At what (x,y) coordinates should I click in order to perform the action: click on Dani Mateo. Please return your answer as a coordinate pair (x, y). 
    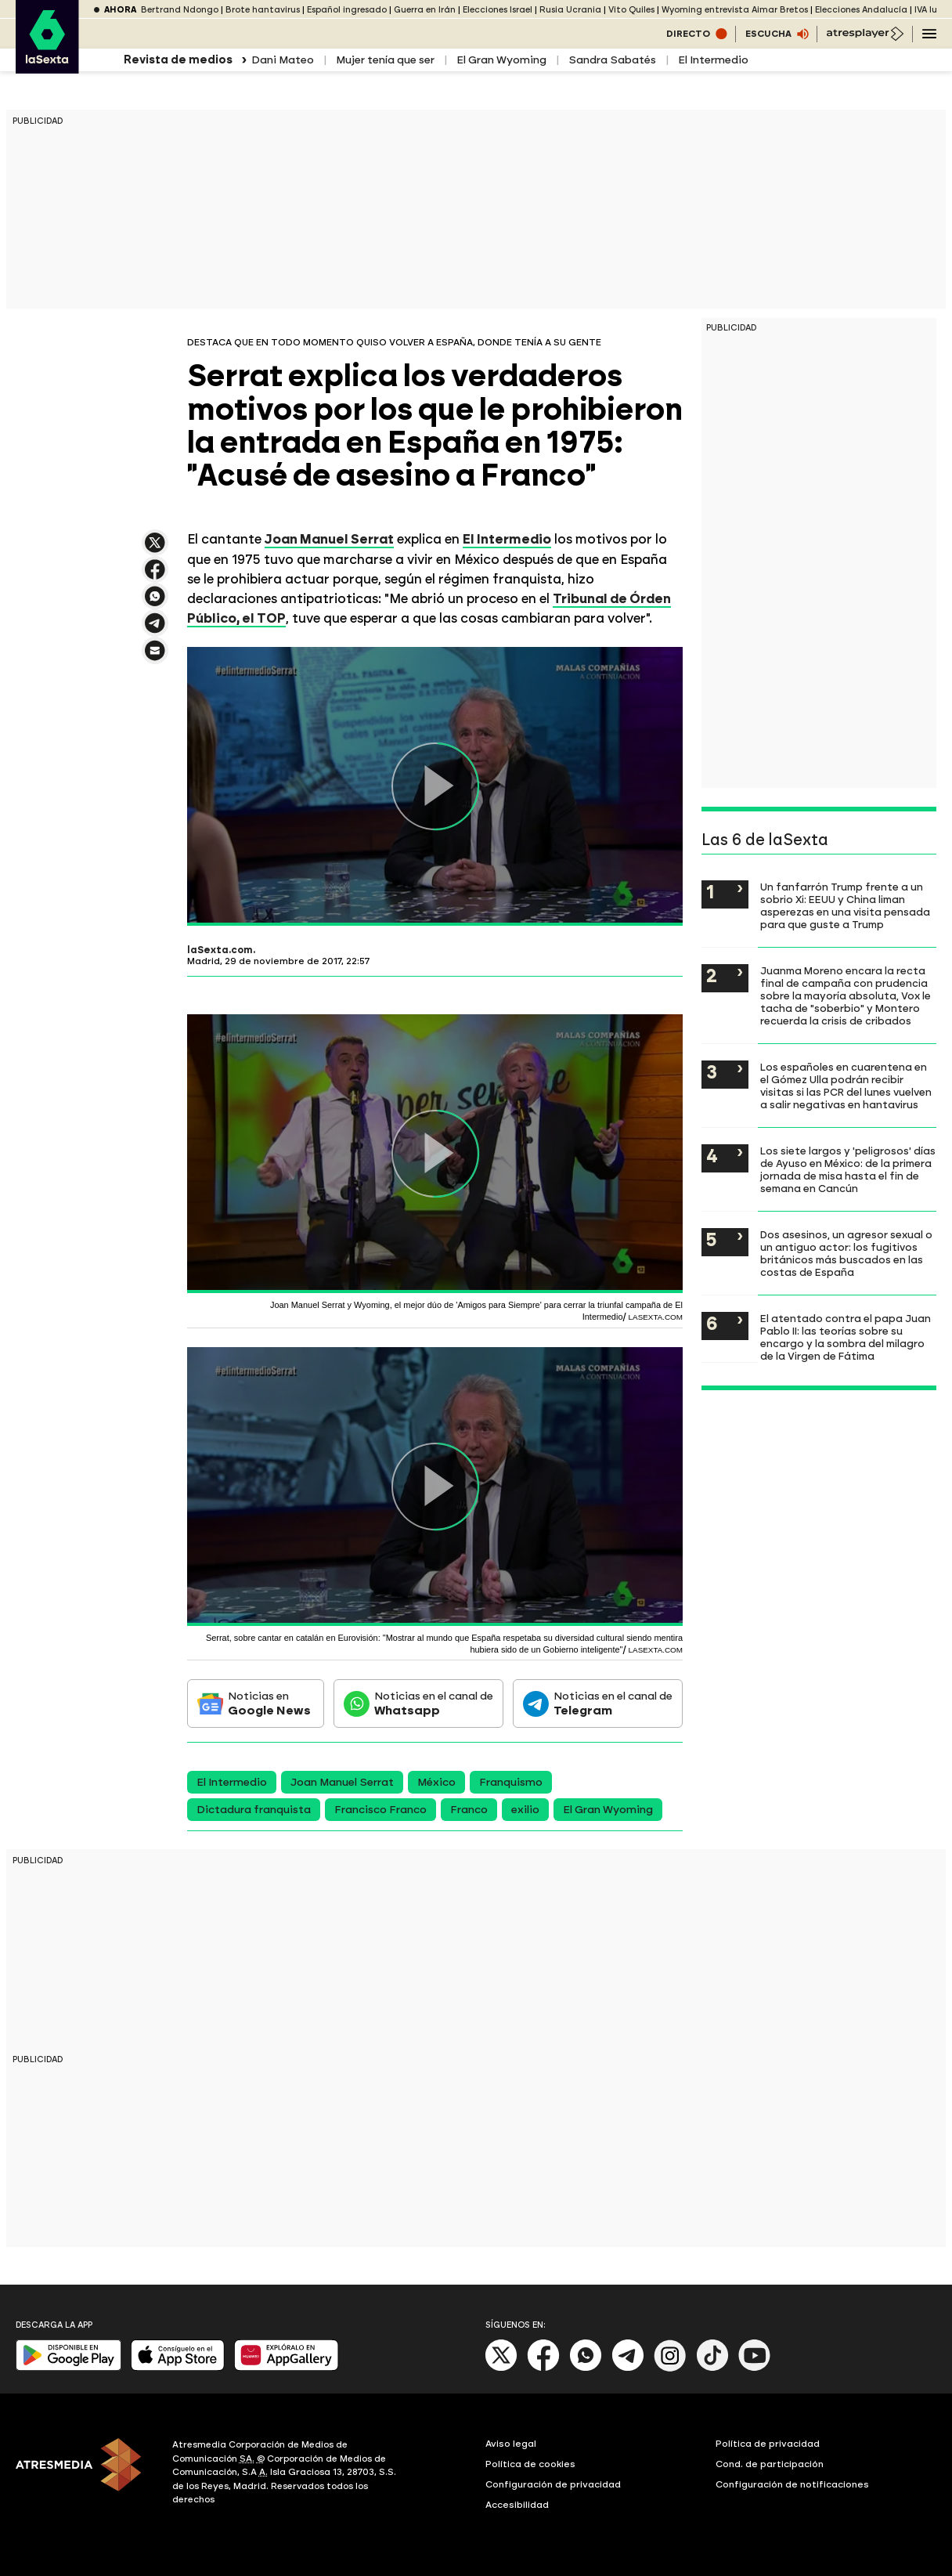
    Looking at the image, I should click on (282, 60).